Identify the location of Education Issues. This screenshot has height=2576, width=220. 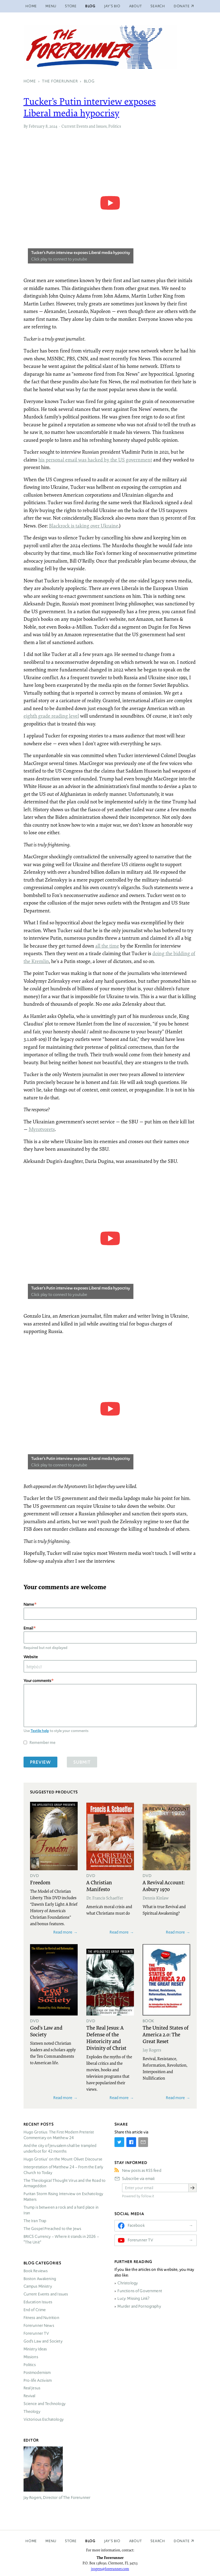
(38, 2302).